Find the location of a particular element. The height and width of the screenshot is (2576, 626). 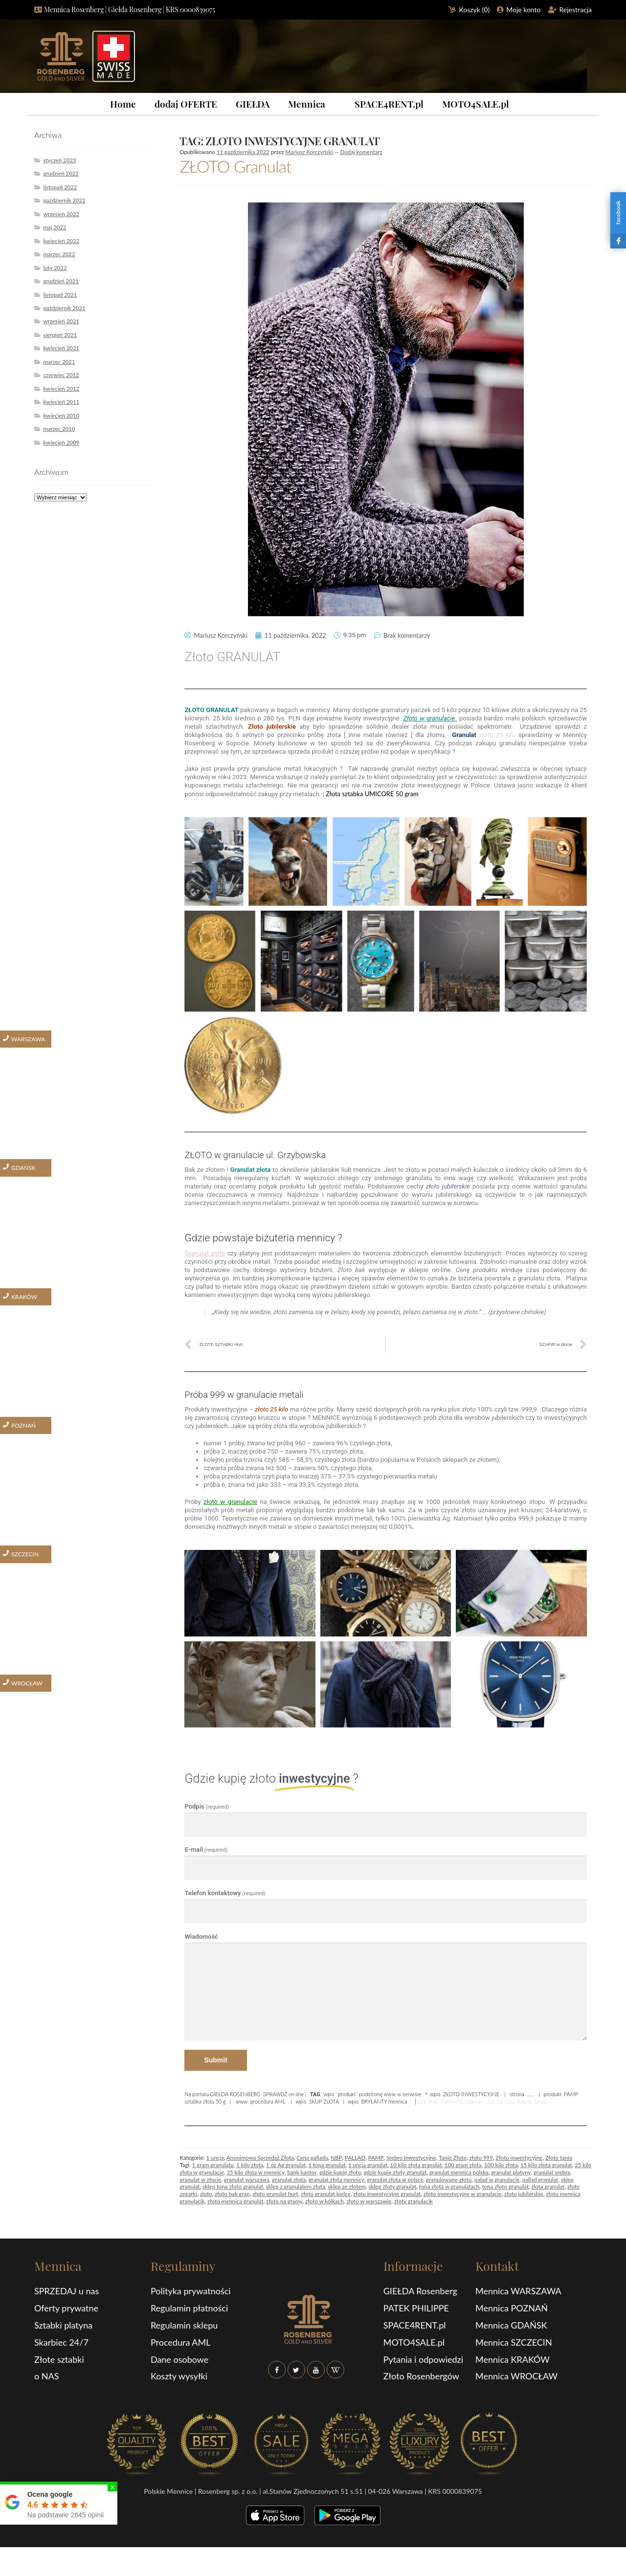

GIEŁDA ROSENBERG is located at coordinates (235, 2094).